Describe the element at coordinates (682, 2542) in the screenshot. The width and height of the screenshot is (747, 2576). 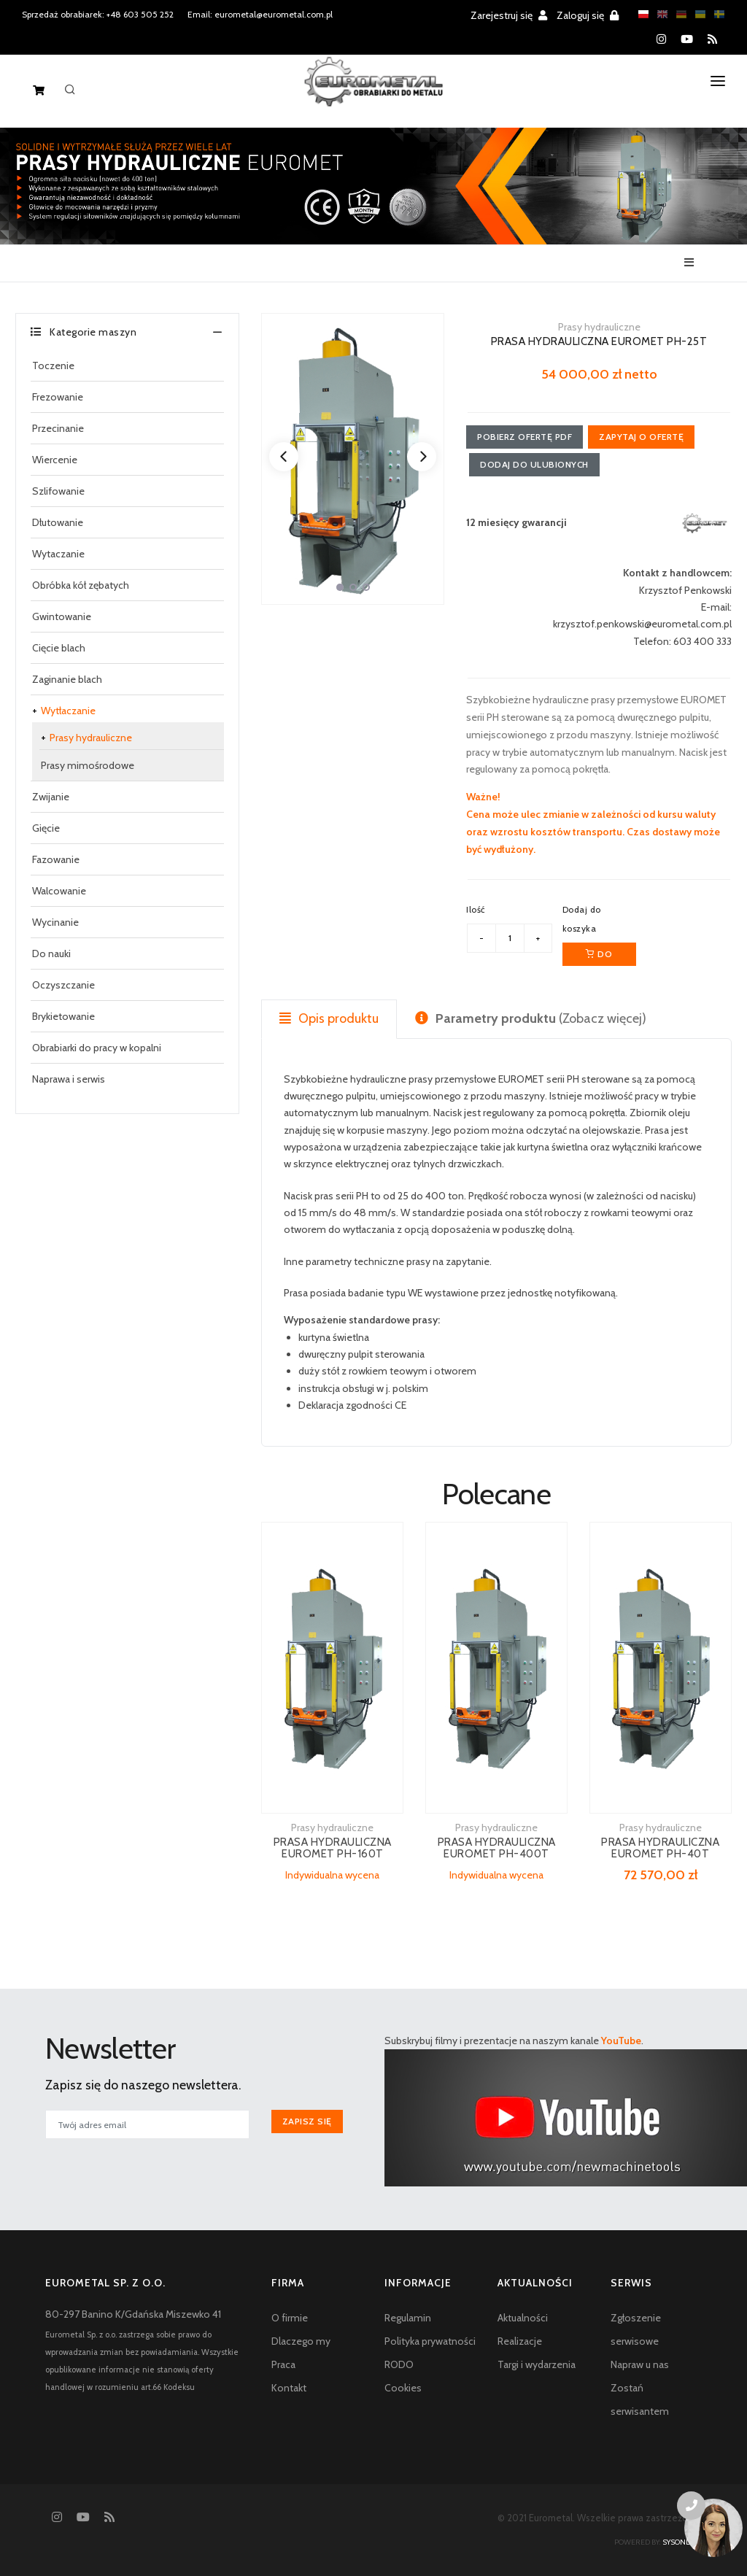
I see `sysonline` at that location.